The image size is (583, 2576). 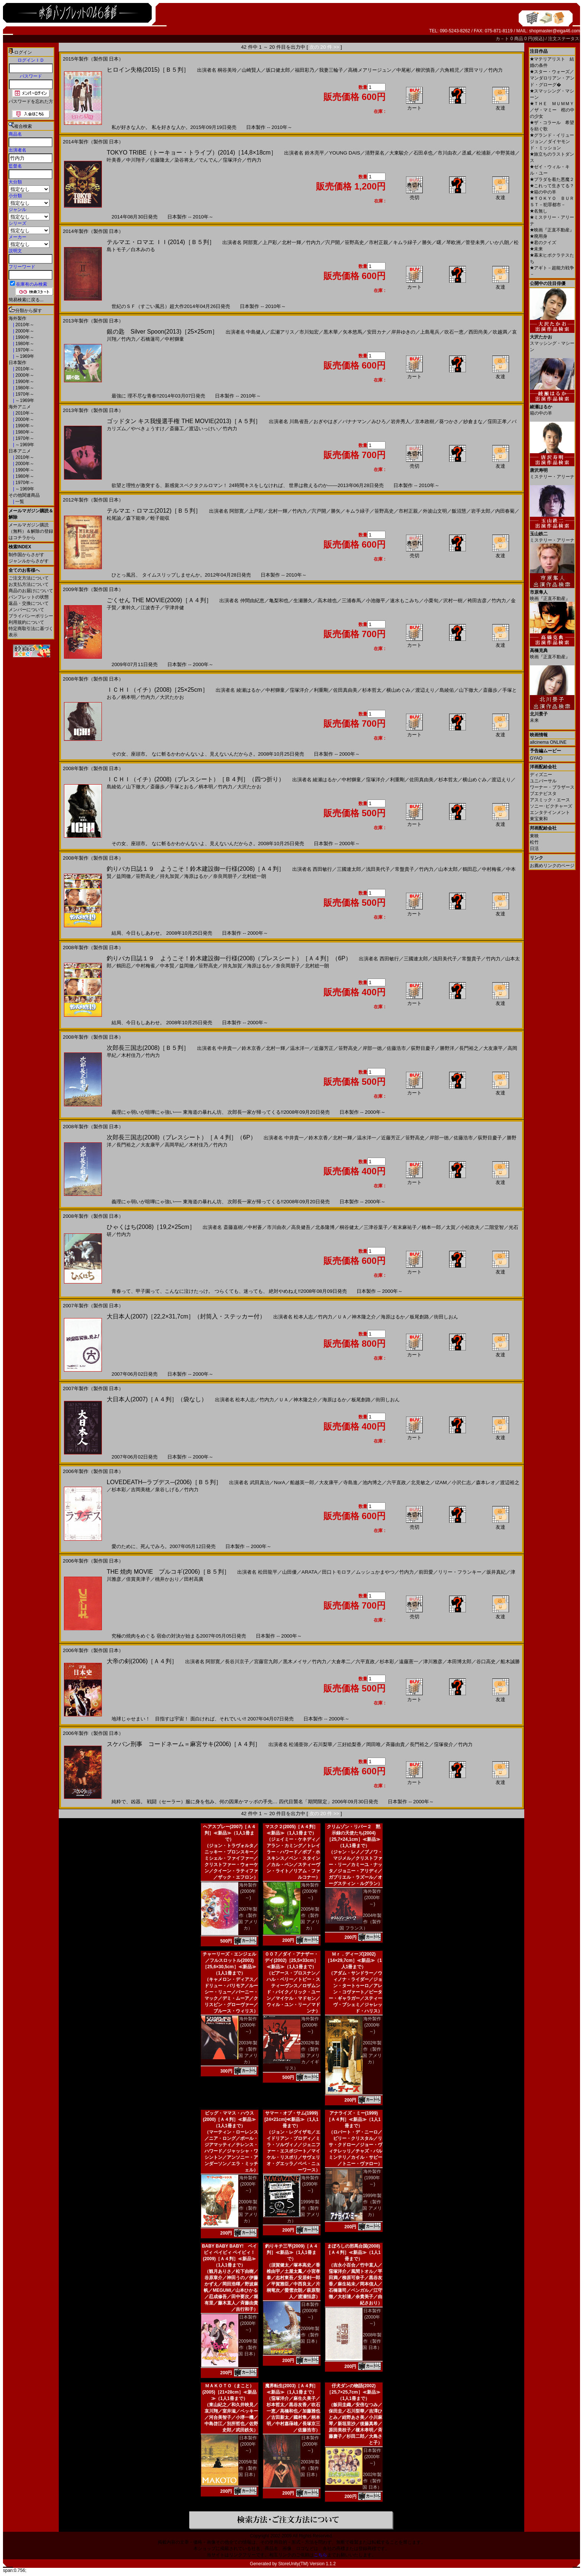 What do you see at coordinates (291, 1960) in the screenshot?
I see `００７／ダイ・アナザー・デイ(2002)［25,5×33cm］≪新品≫（1人1冊まで）` at bounding box center [291, 1960].